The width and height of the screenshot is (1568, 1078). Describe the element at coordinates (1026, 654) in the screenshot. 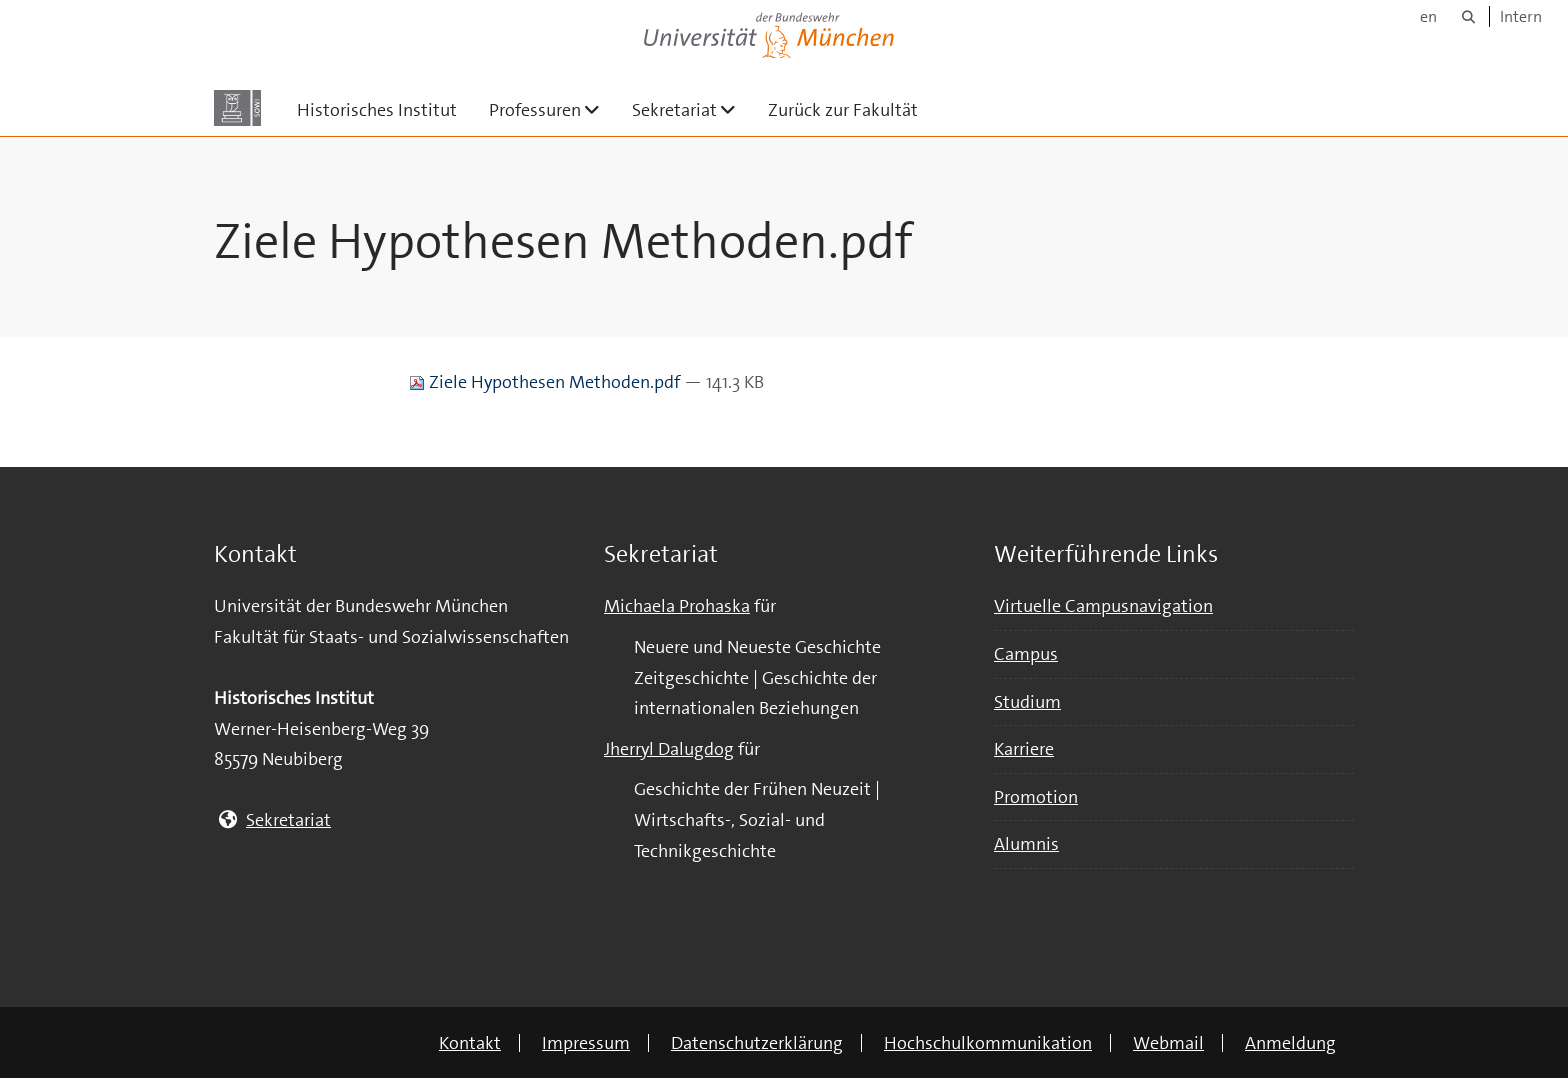

I see `Campus` at that location.